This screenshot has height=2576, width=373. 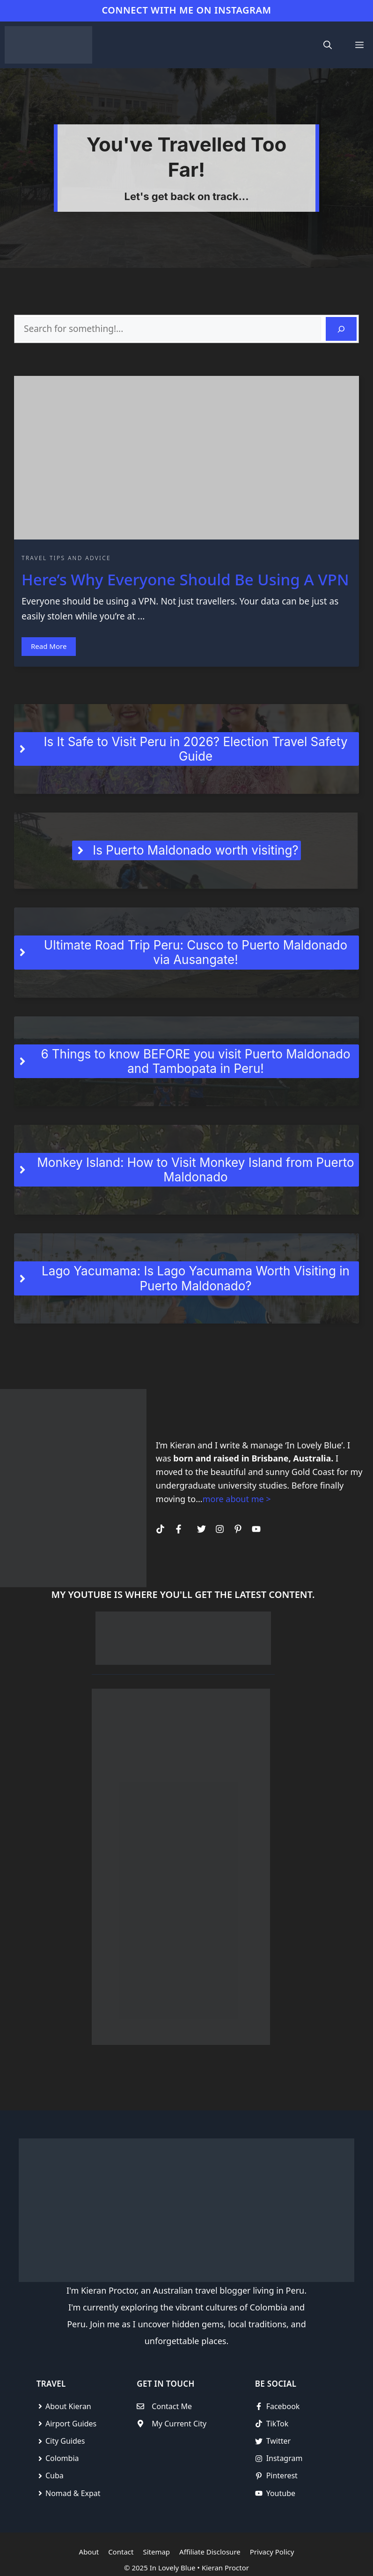 What do you see at coordinates (70, 2423) in the screenshot?
I see `Airport Guides` at bounding box center [70, 2423].